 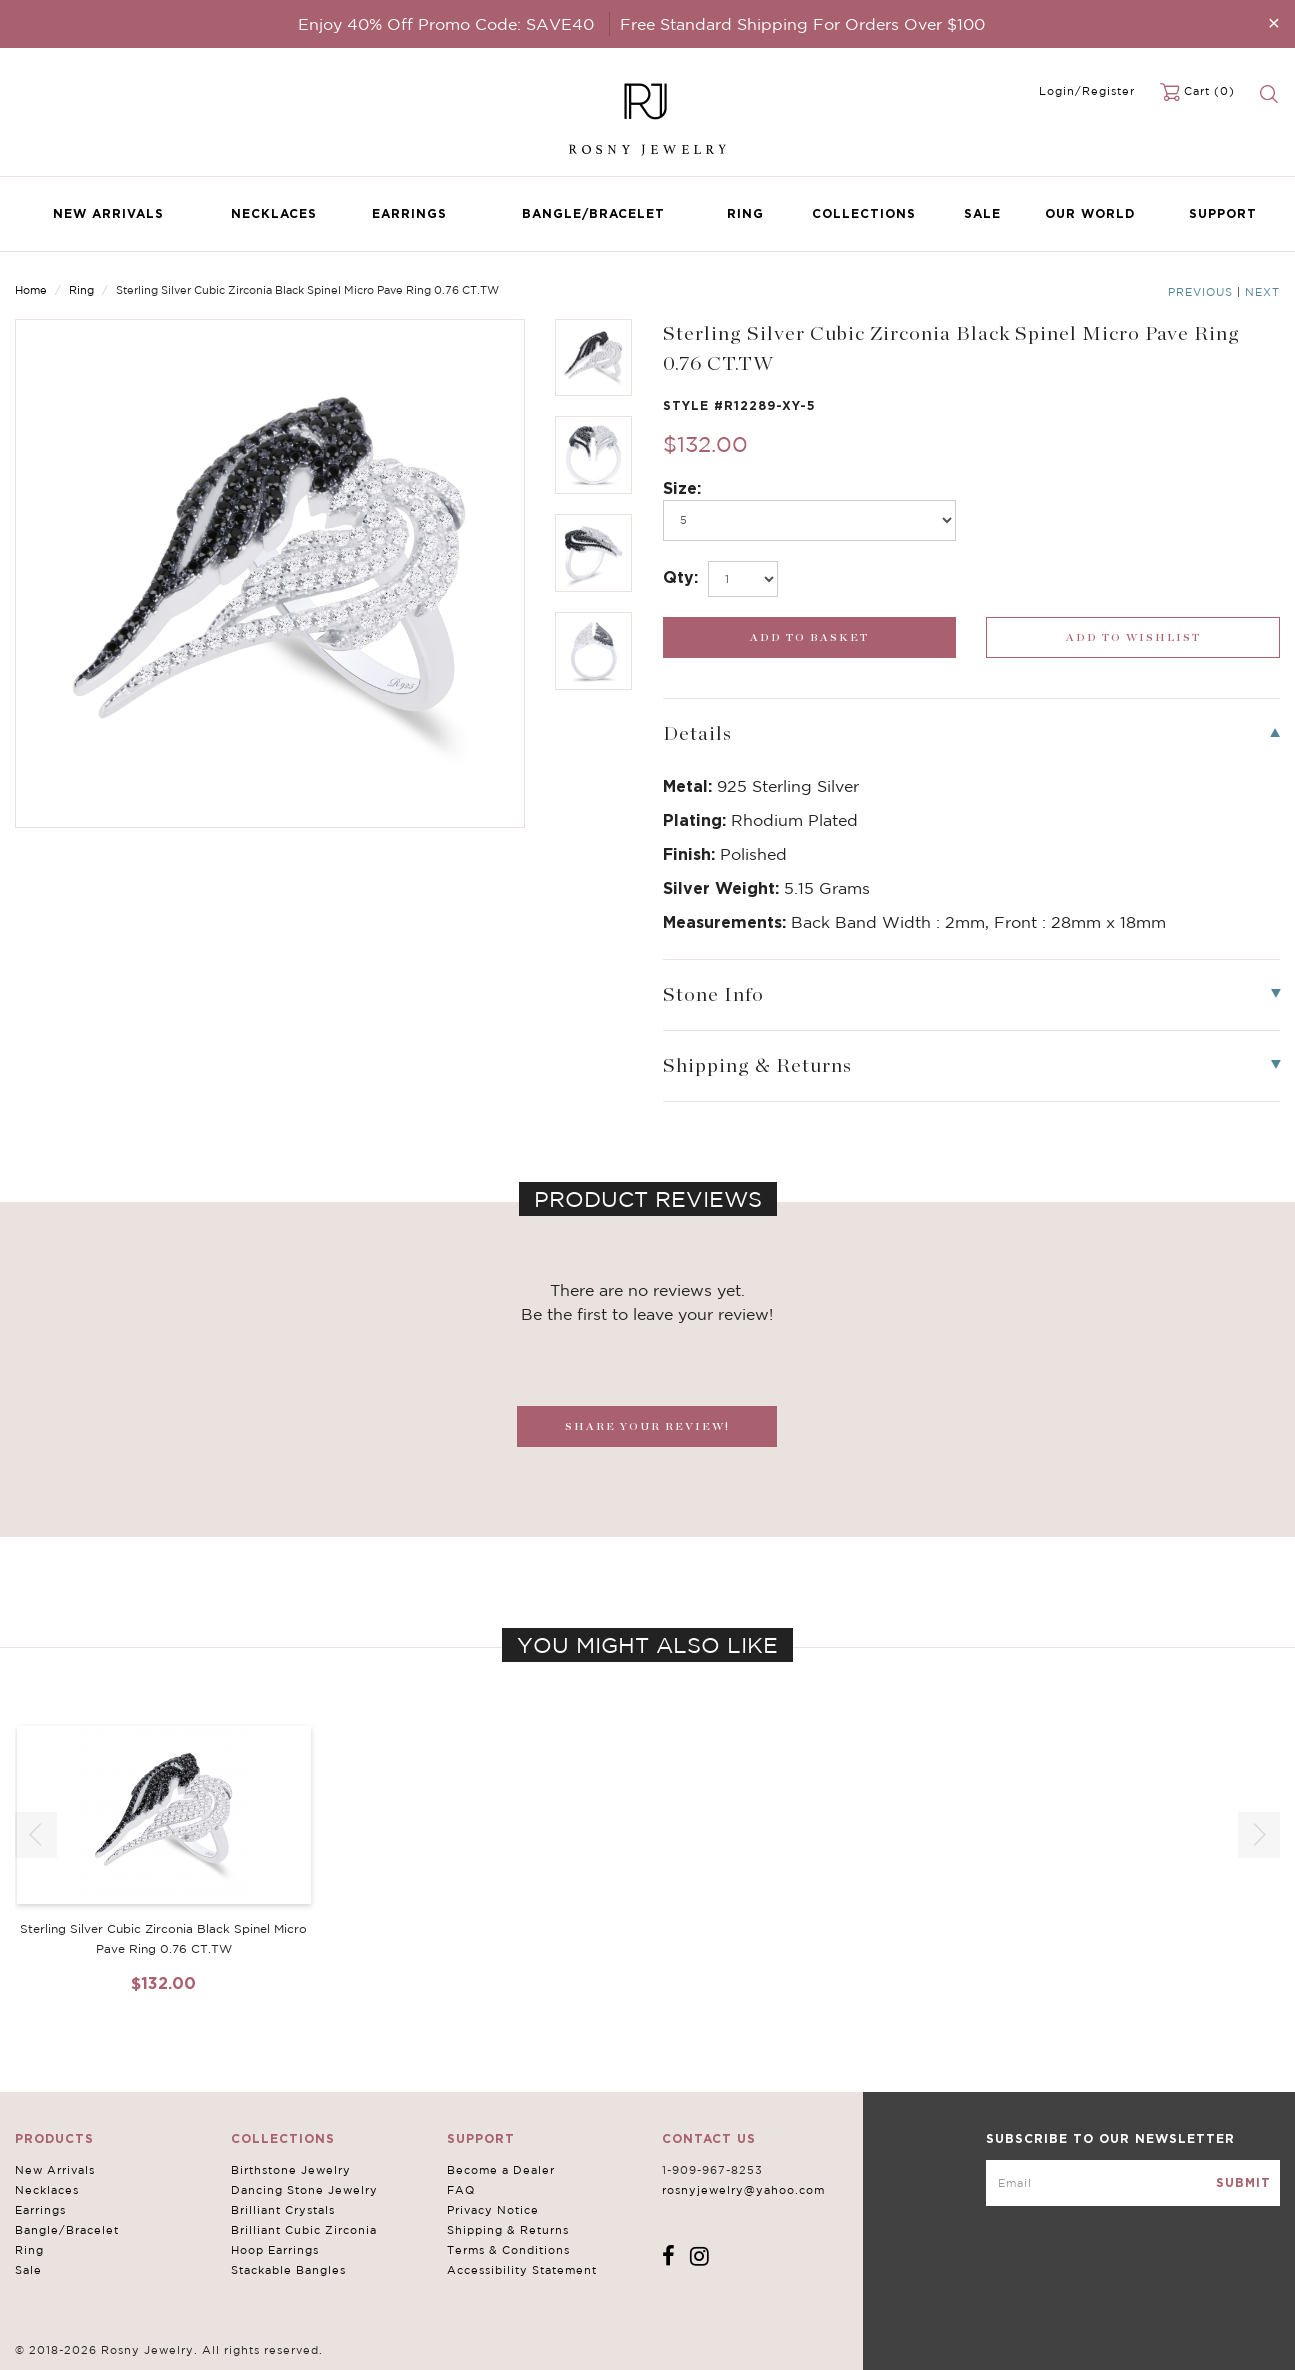 What do you see at coordinates (275, 2250) in the screenshot?
I see `Hoop Earrings` at bounding box center [275, 2250].